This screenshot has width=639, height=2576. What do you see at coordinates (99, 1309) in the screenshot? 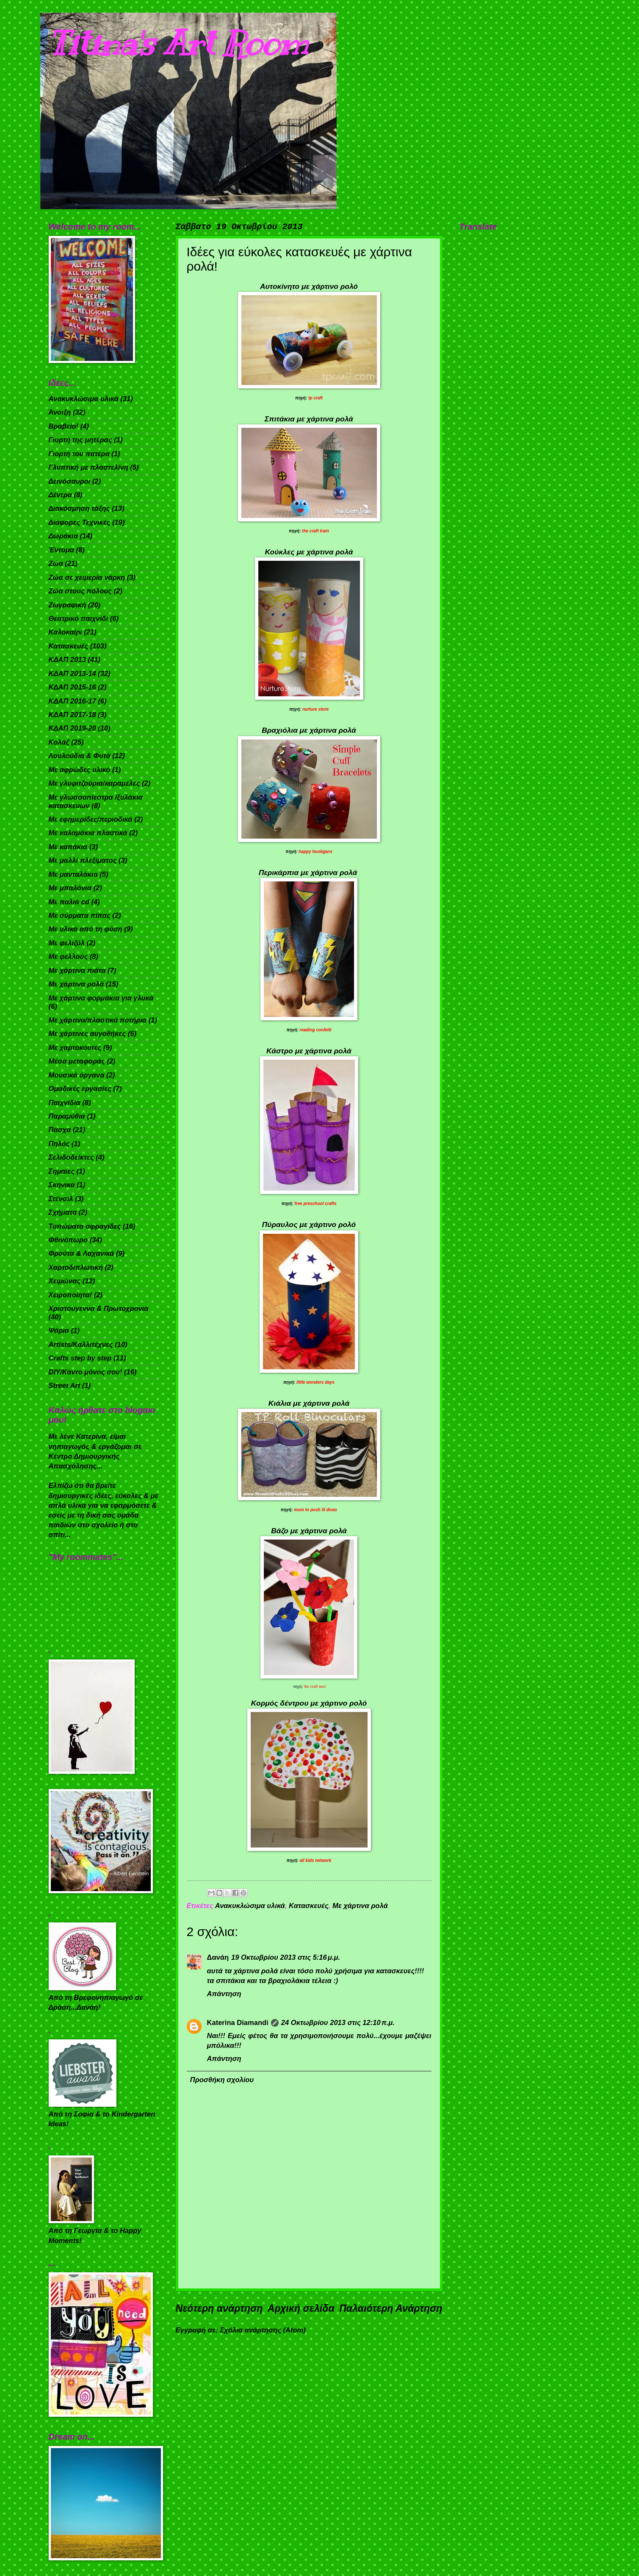
I see `Χριστούγεννα & Πρωτοχρονιά` at bounding box center [99, 1309].